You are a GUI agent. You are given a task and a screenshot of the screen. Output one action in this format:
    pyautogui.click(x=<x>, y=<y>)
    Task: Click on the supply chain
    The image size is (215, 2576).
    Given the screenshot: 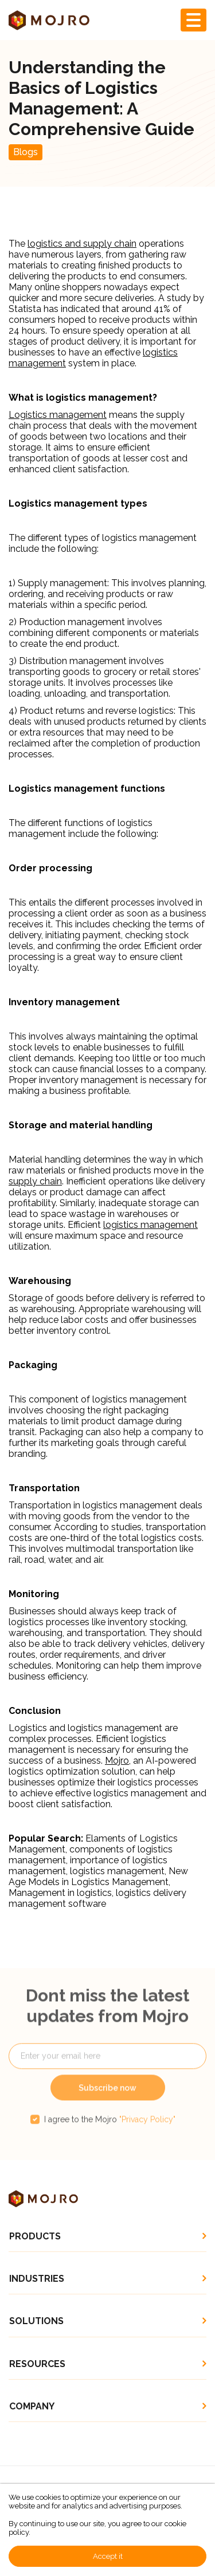 What is the action you would take?
    pyautogui.click(x=35, y=1181)
    